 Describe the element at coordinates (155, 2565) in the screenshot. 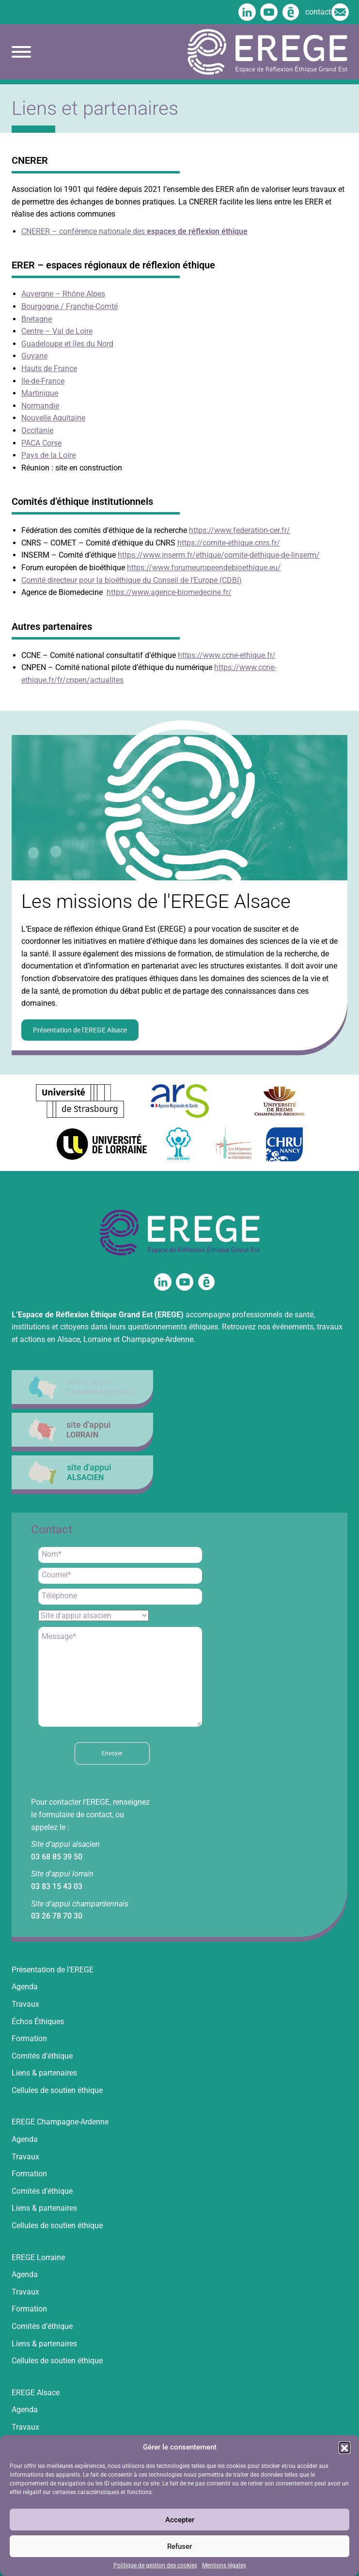

I see `Politique de gestion des cookies` at that location.